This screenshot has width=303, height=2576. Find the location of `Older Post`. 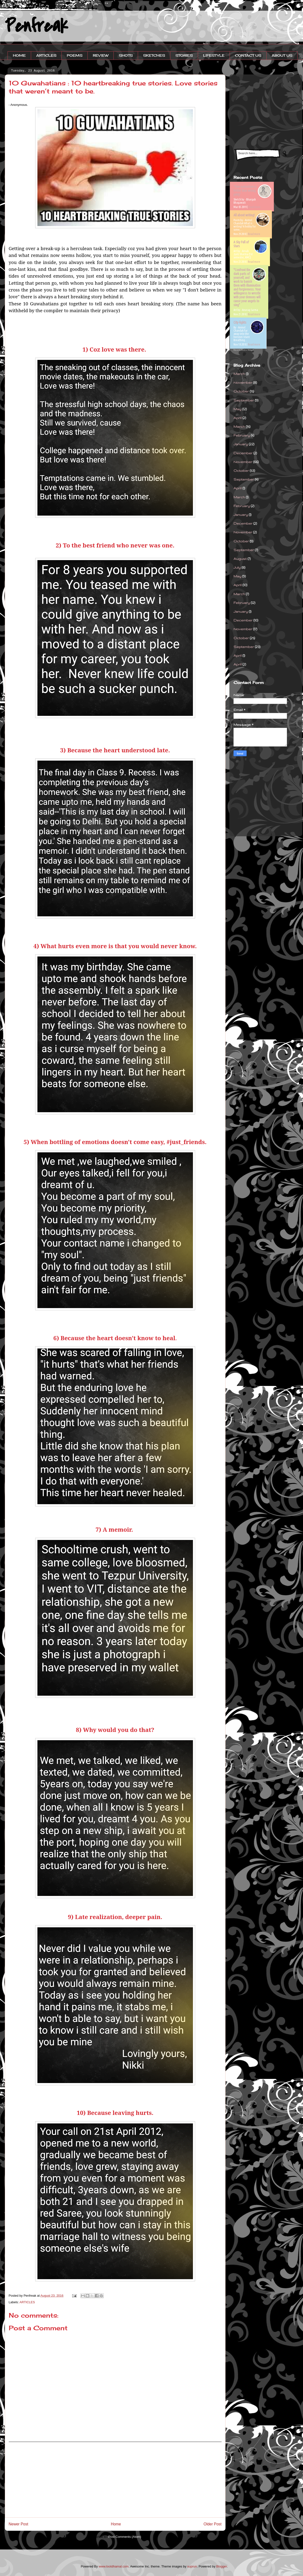

Older Post is located at coordinates (213, 2524).